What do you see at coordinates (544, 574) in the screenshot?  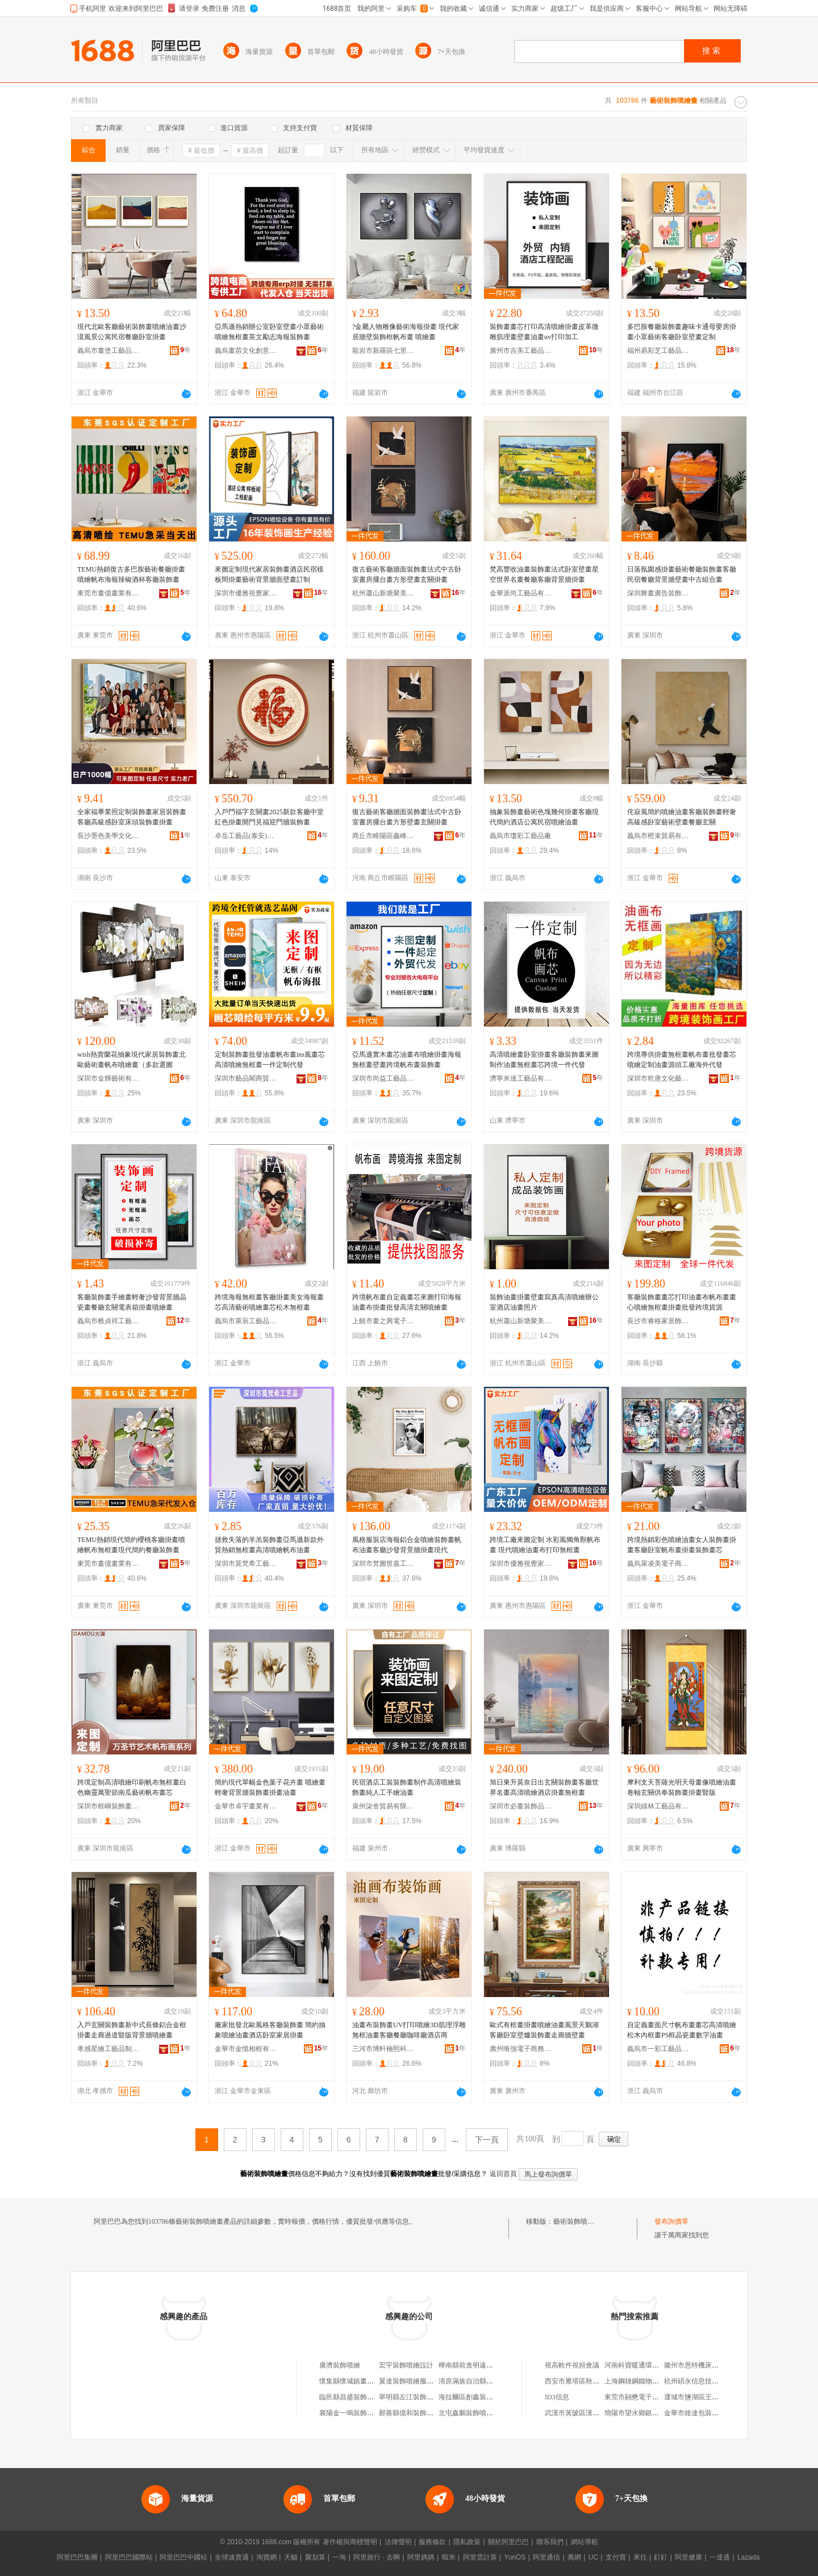 I see `梵高豐收油畫裝飾畫法式卧室壁畫星空世界名畫餐廳客廳背景牆掛畫` at bounding box center [544, 574].